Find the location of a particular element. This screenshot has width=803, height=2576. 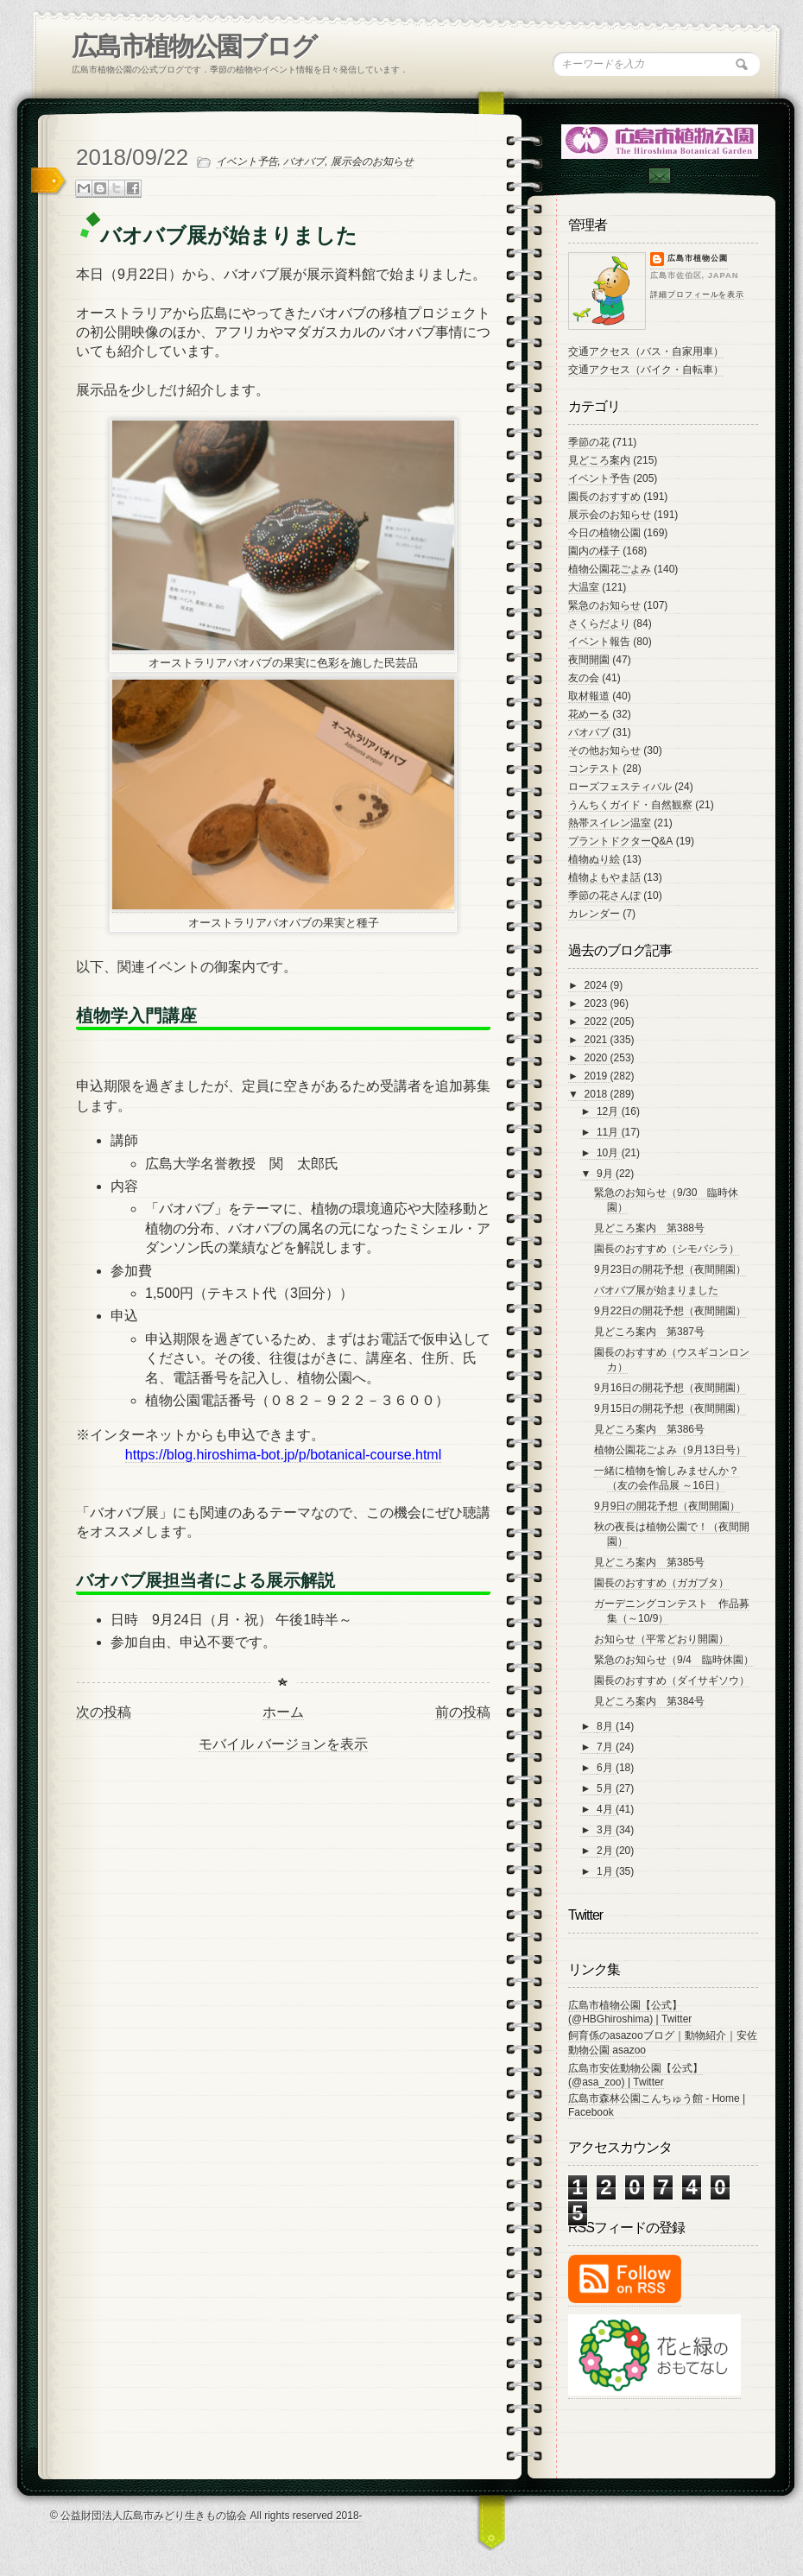

9月15日の開花予想（夜間開園） is located at coordinates (670, 1408).